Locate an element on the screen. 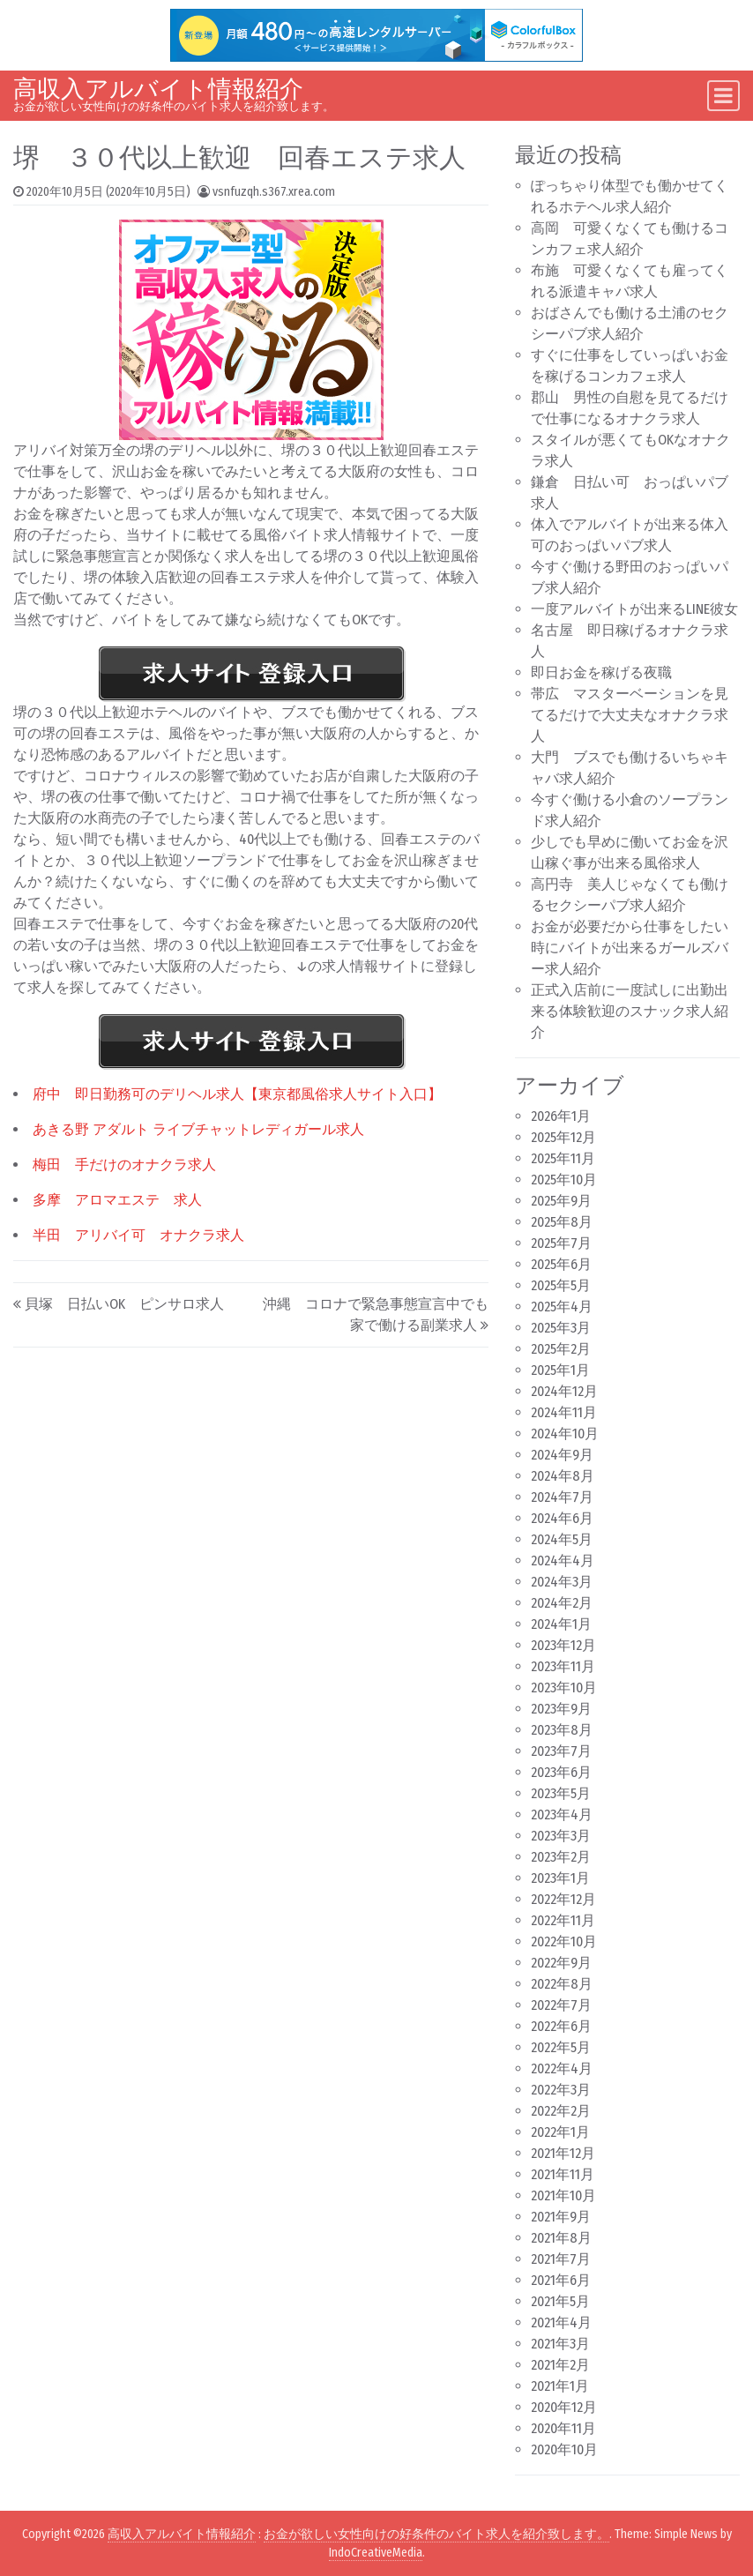  2022年10月 is located at coordinates (564, 1941).